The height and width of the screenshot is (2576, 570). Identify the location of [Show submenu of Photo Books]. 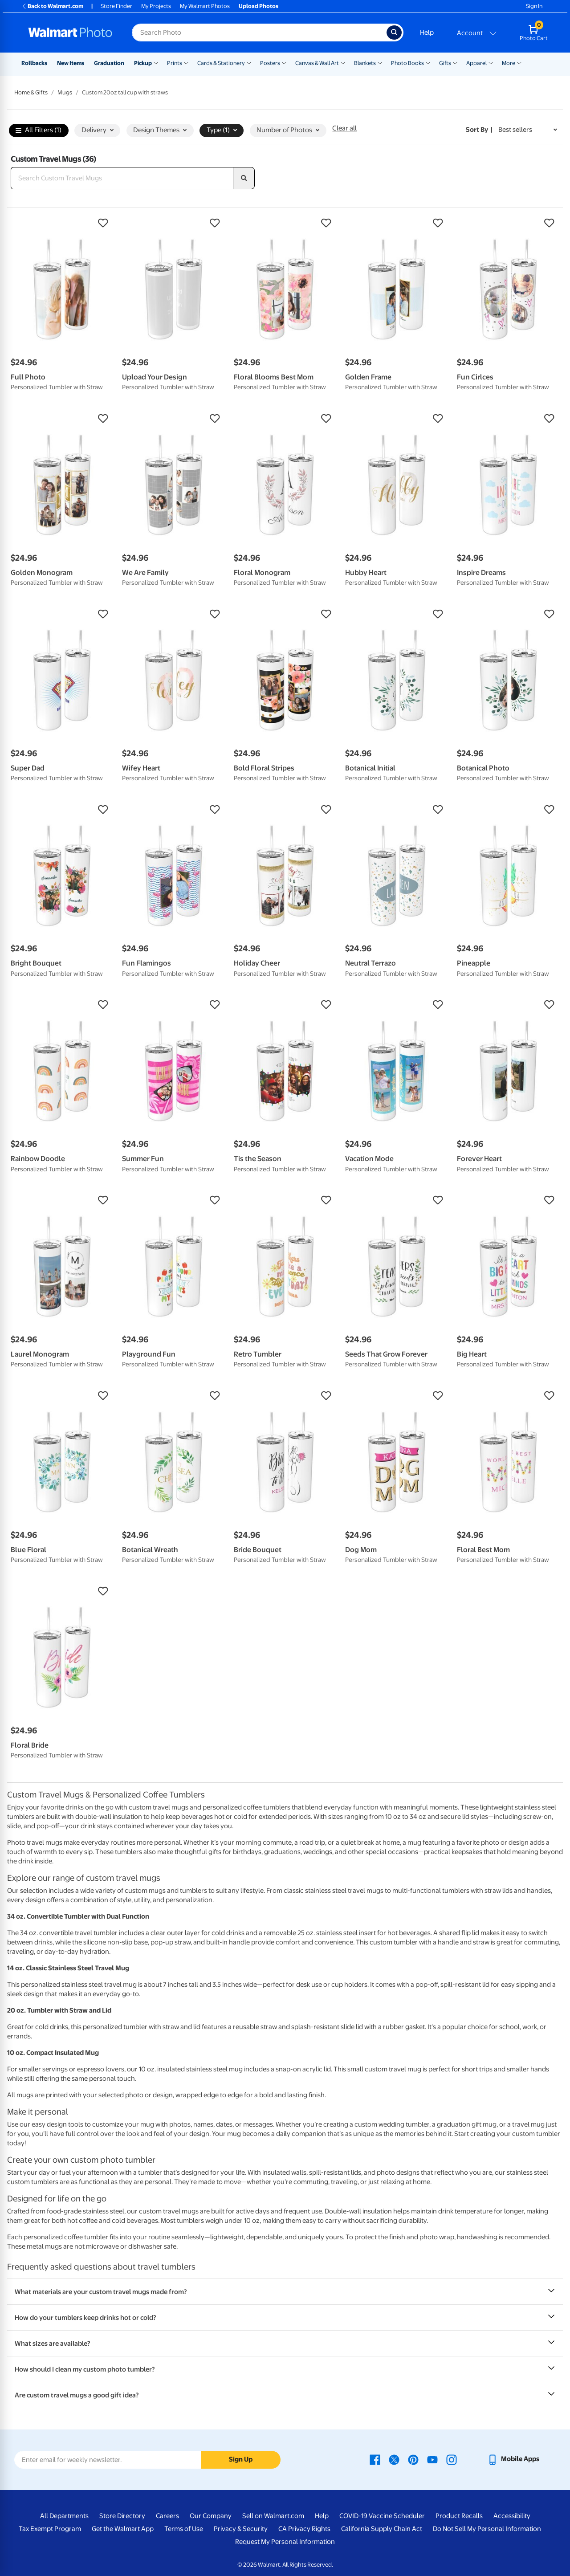
(428, 62).